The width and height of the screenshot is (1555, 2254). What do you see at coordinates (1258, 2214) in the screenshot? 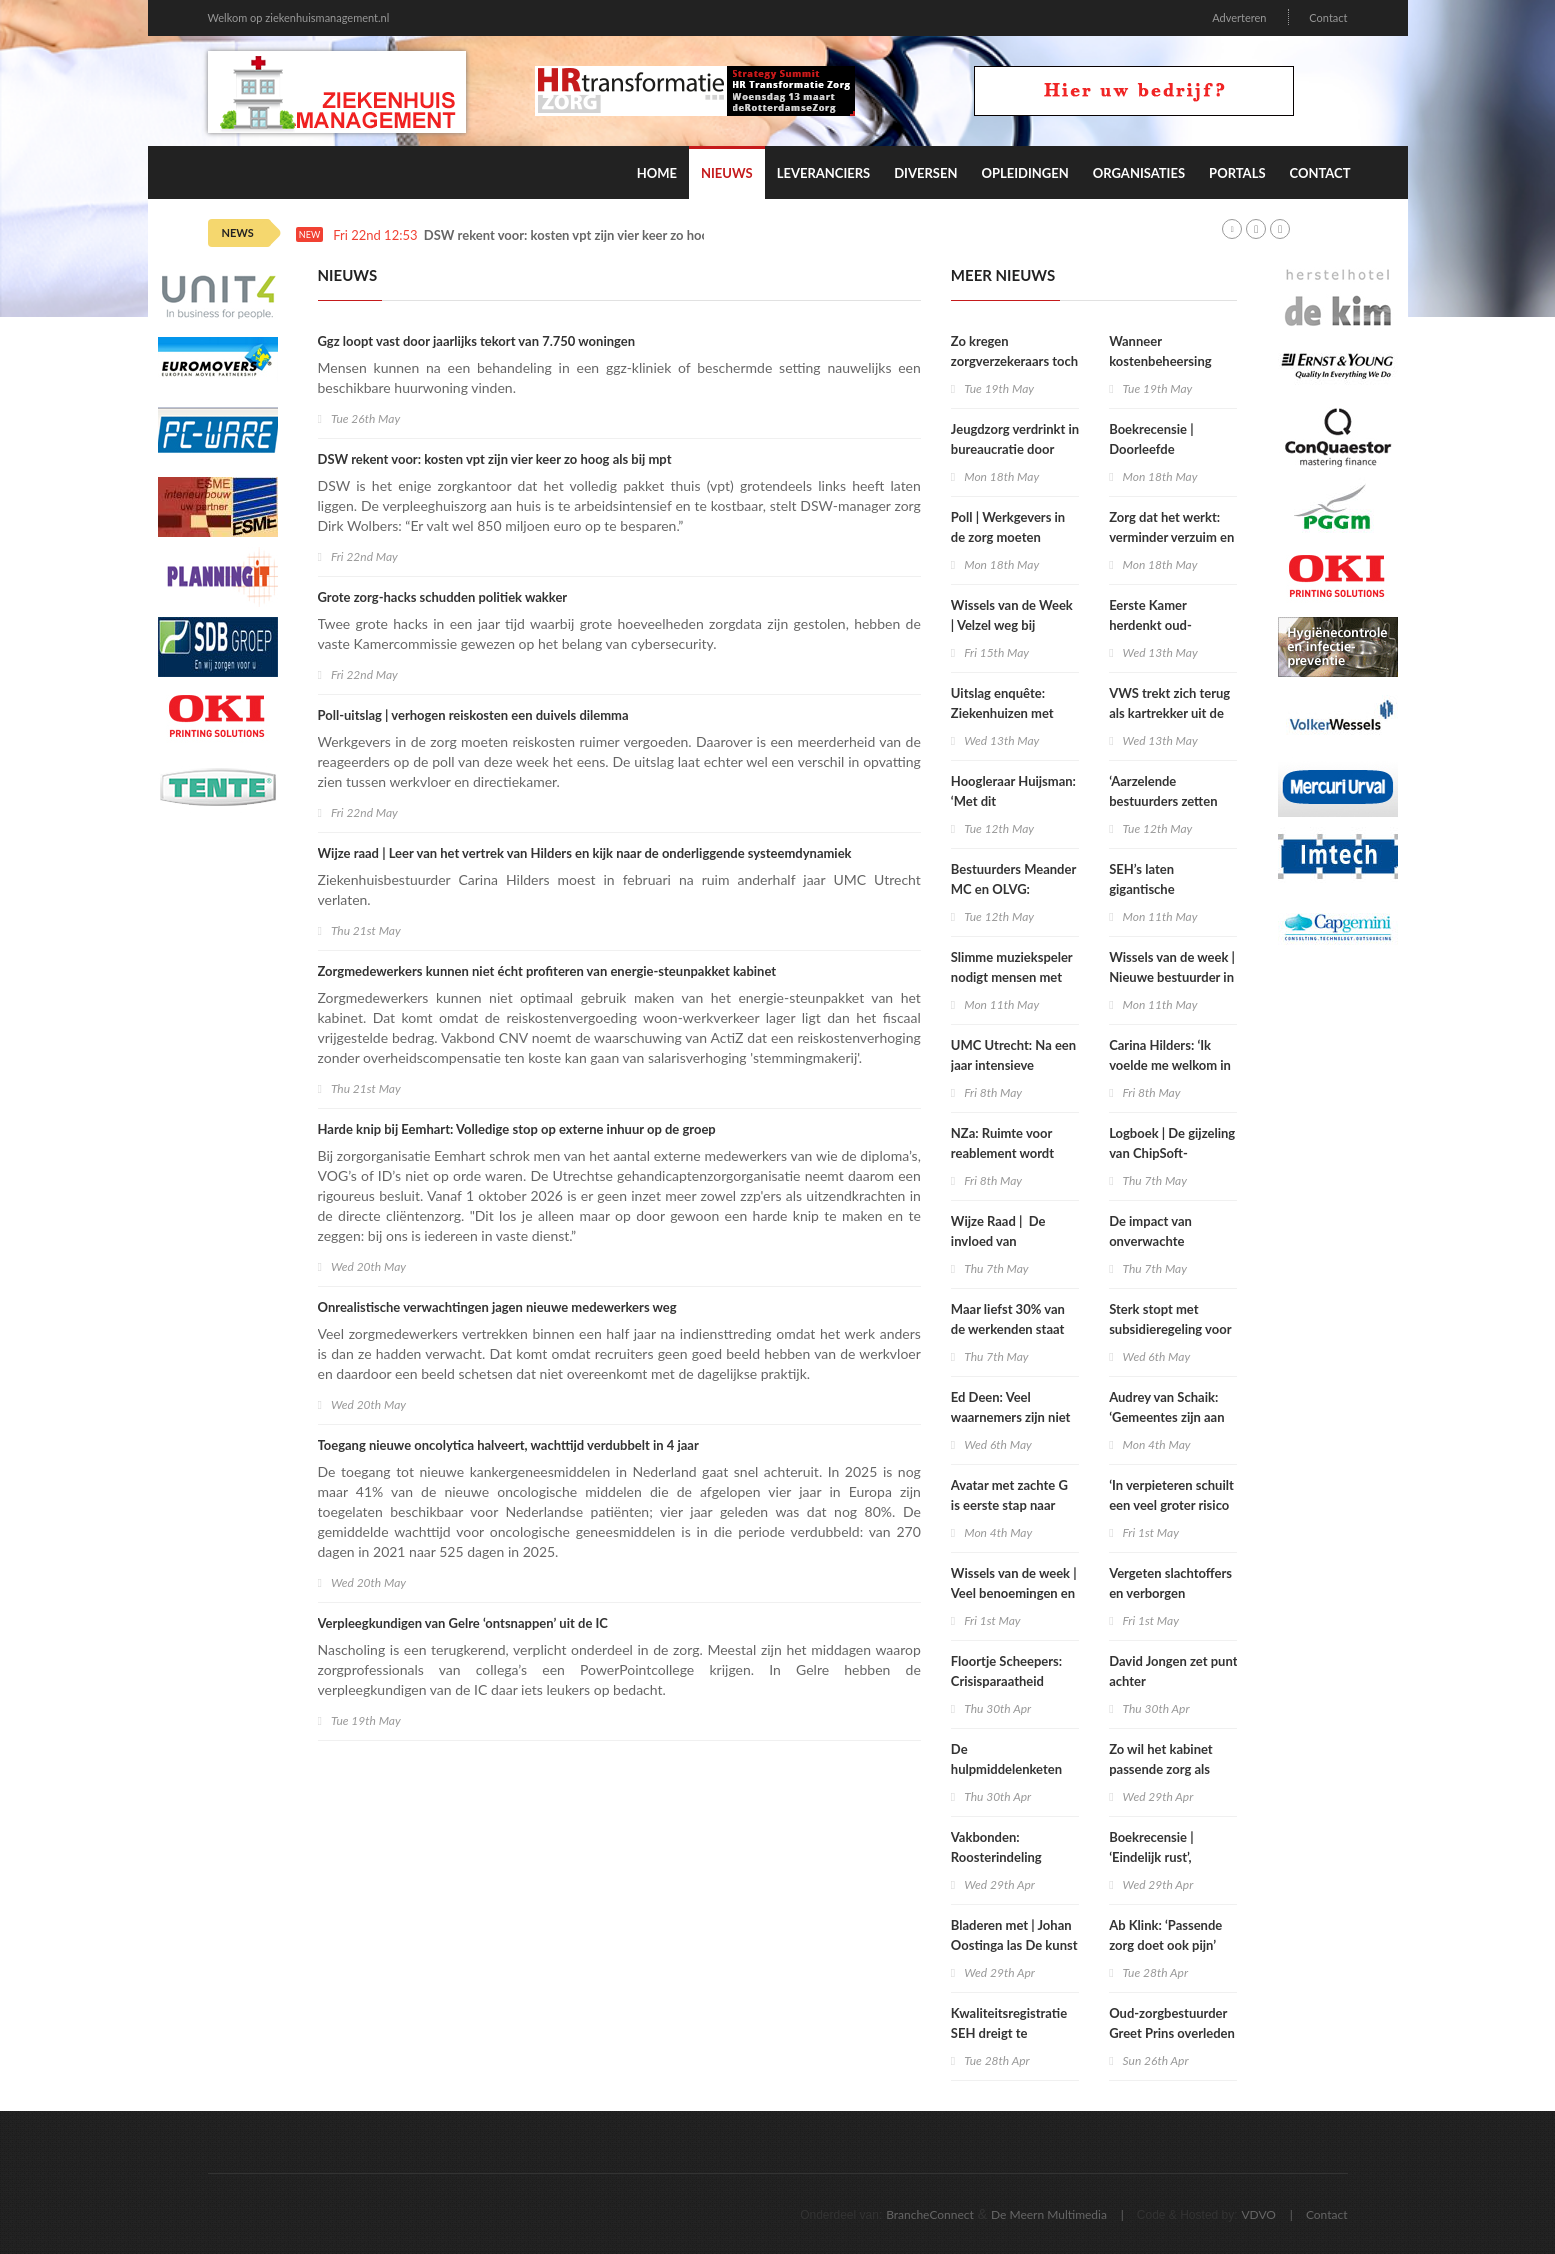
I see `VDVO` at bounding box center [1258, 2214].